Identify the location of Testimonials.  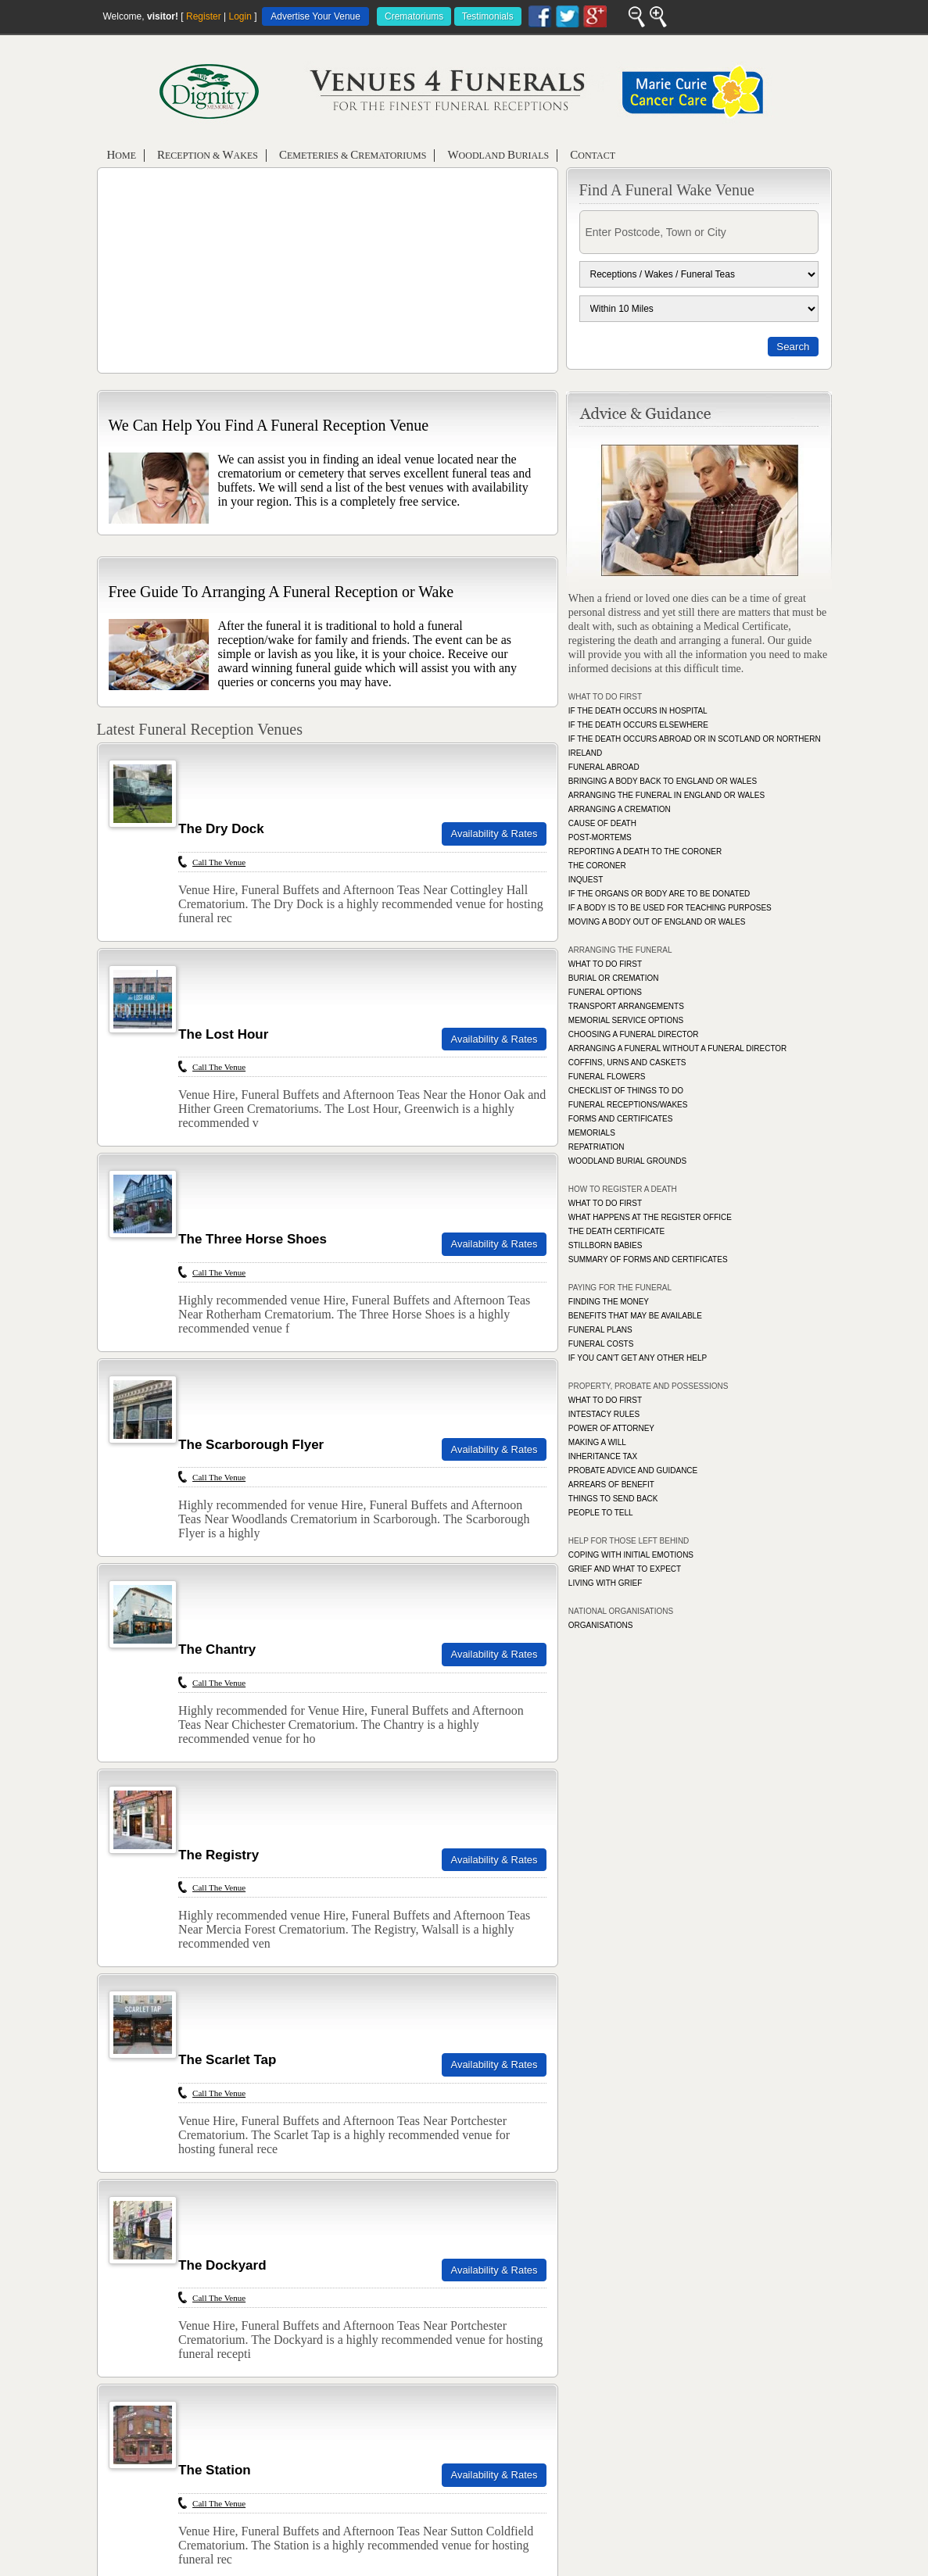
(488, 16).